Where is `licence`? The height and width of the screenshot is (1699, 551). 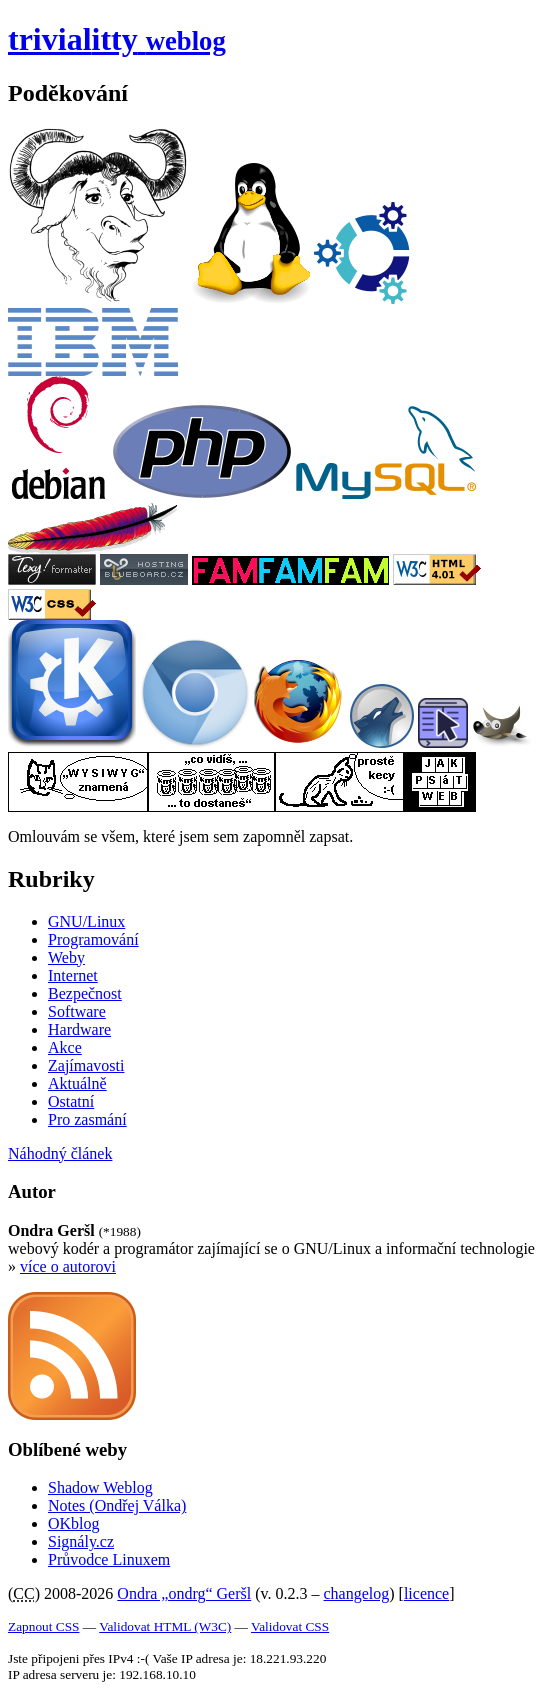 licence is located at coordinates (426, 1593).